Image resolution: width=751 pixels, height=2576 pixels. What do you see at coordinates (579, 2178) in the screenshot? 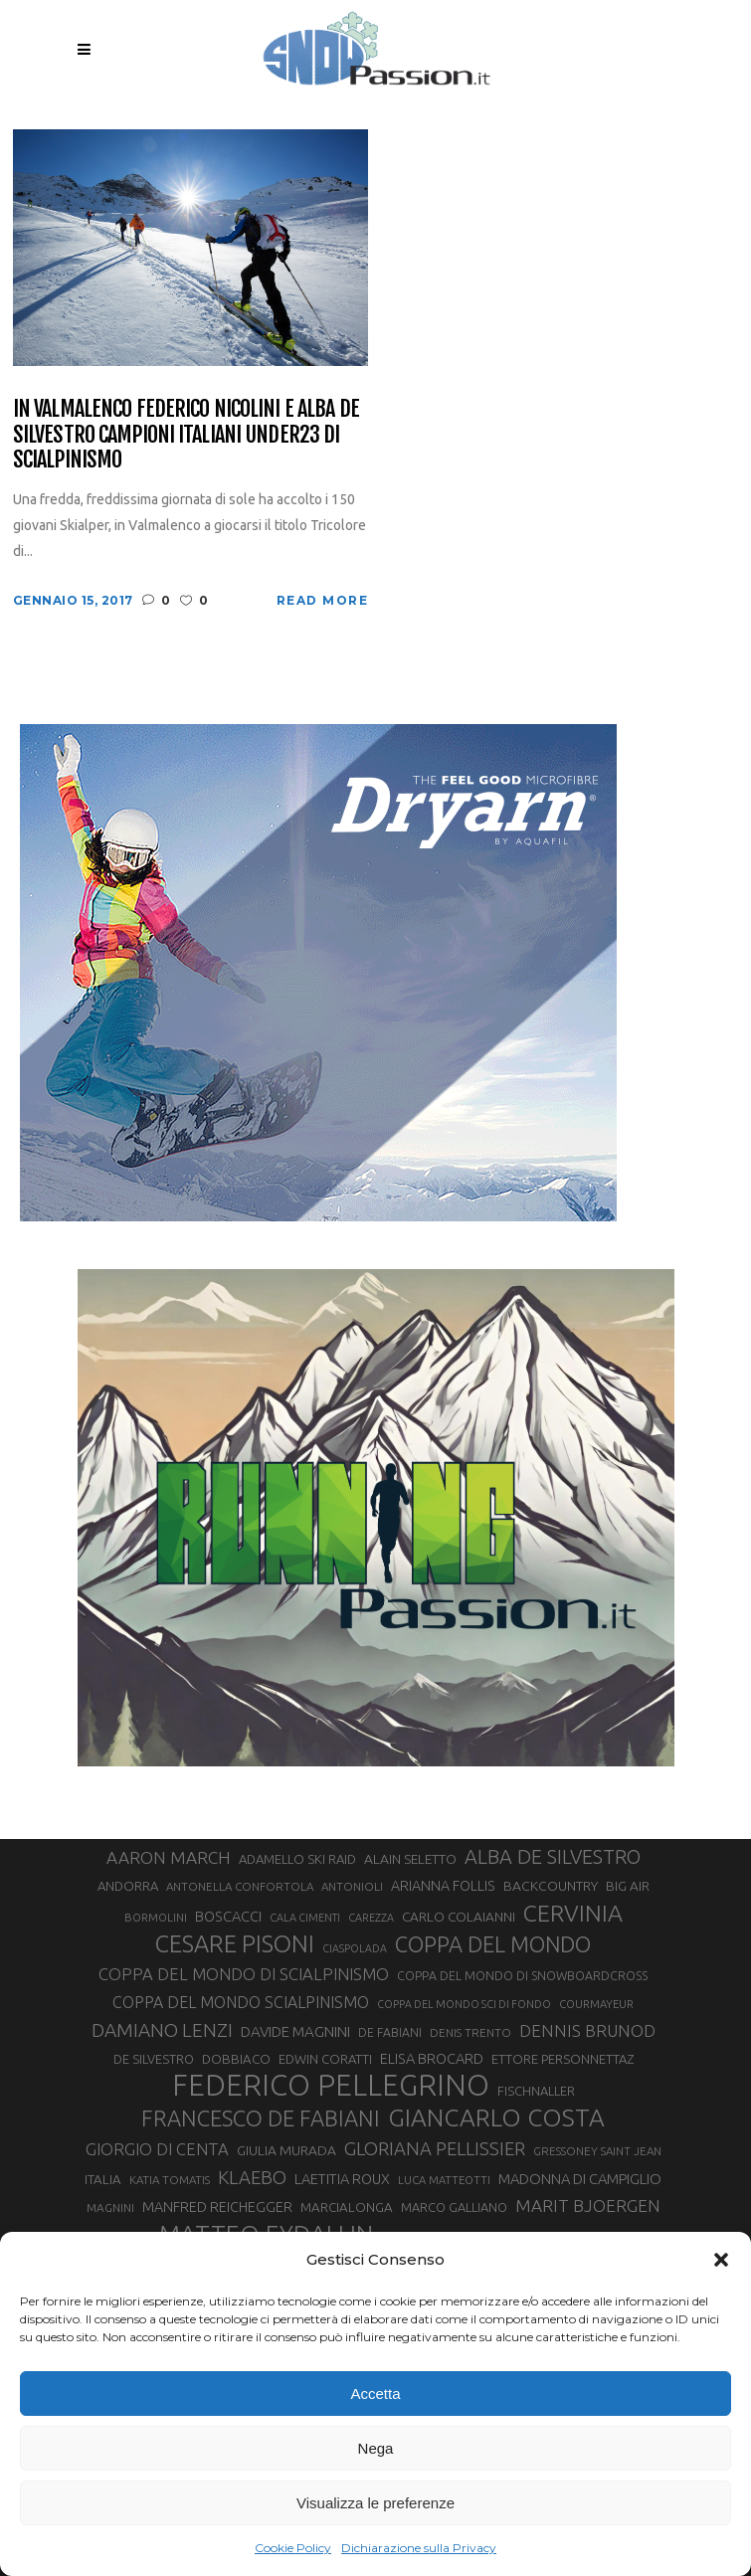
I see `MADONNA DI CAMPIGLIO [MADONNA DI CAMPIGLIO (41 elementi)]` at bounding box center [579, 2178].